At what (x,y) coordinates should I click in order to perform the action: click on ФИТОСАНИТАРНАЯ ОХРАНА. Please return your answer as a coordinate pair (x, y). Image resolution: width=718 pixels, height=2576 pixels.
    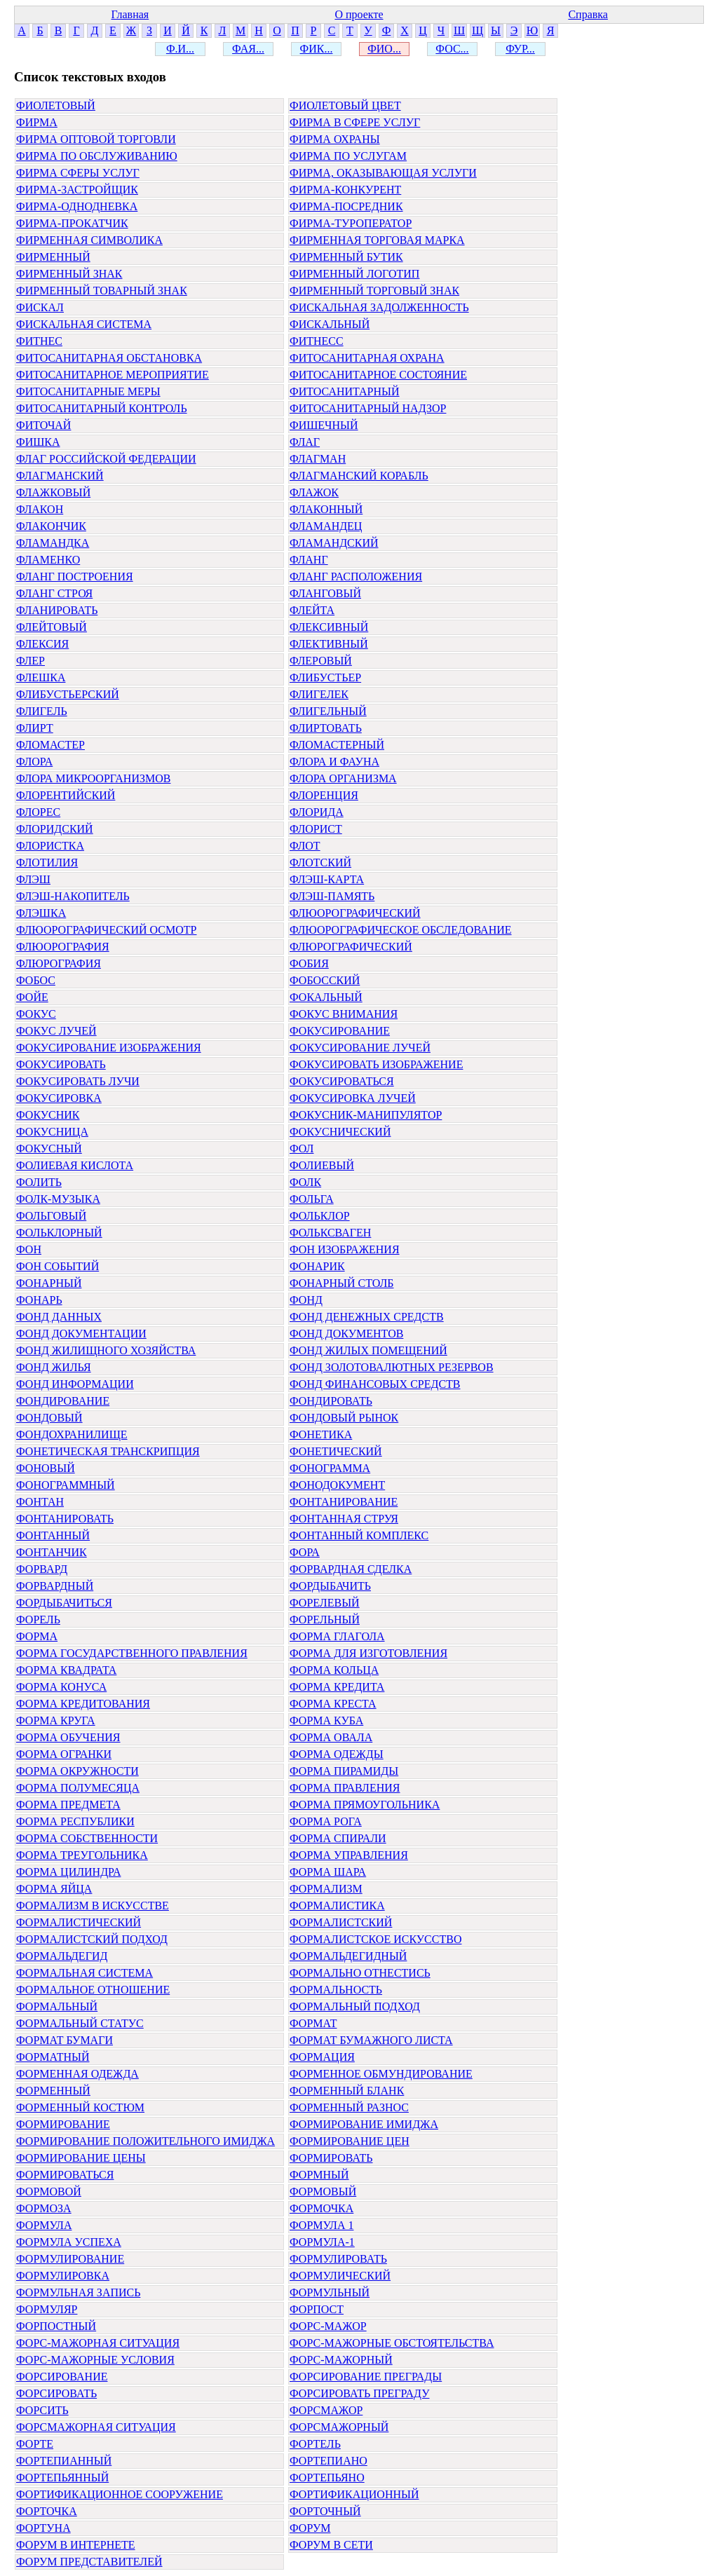
    Looking at the image, I should click on (367, 358).